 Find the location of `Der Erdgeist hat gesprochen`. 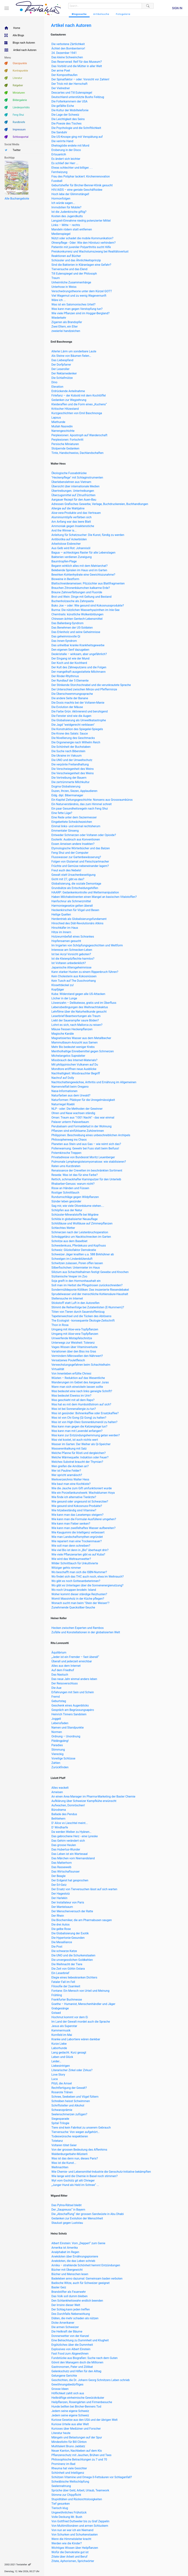

Der Erdgeist hat gesprochen is located at coordinates (69, 1880).